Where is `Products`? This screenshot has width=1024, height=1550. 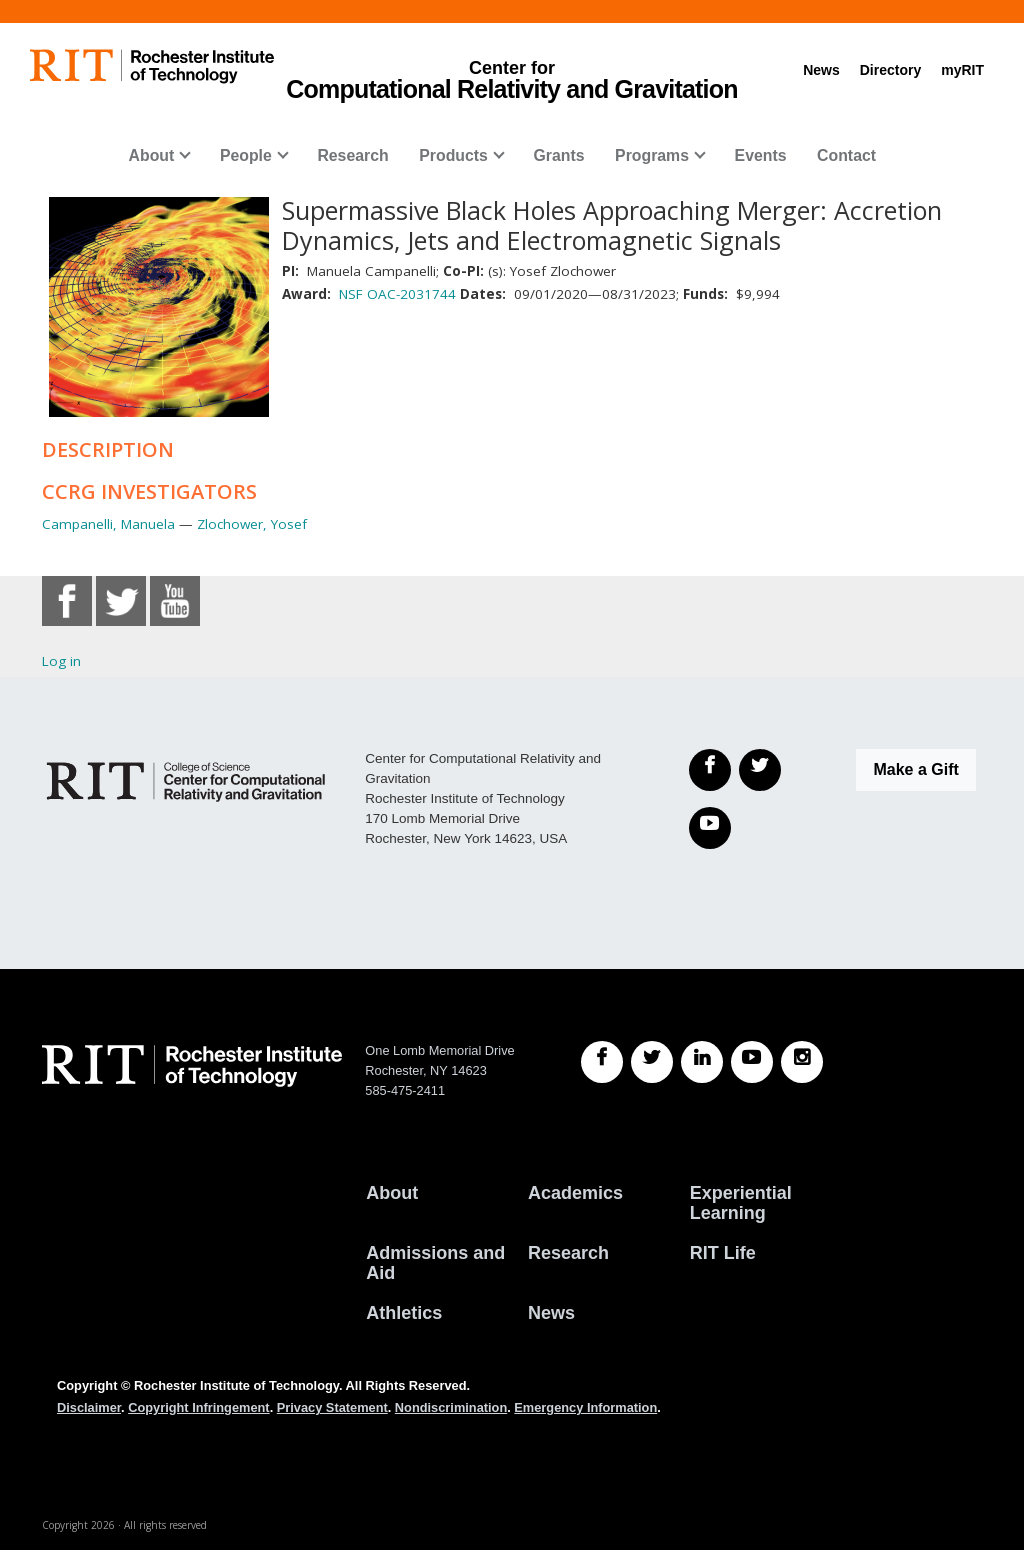
Products is located at coordinates (453, 155).